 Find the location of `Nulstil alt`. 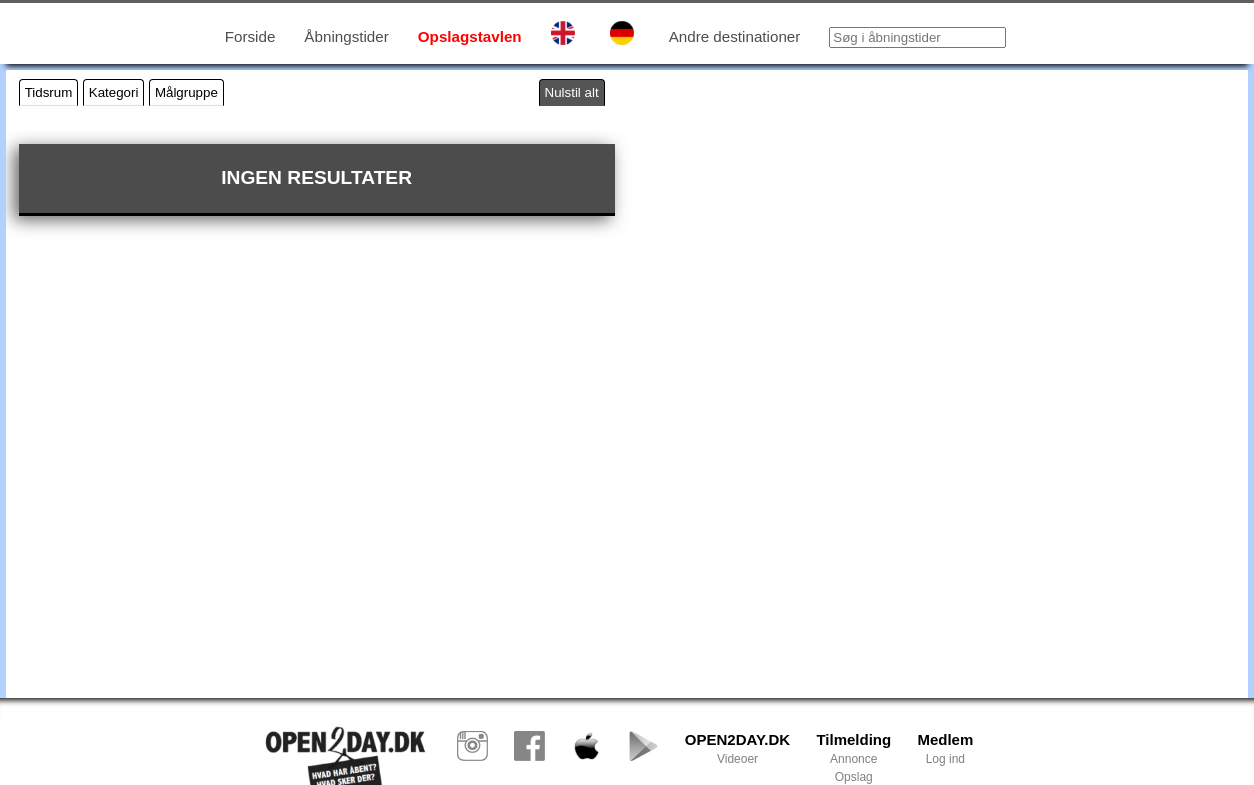

Nulstil alt is located at coordinates (572, 92).